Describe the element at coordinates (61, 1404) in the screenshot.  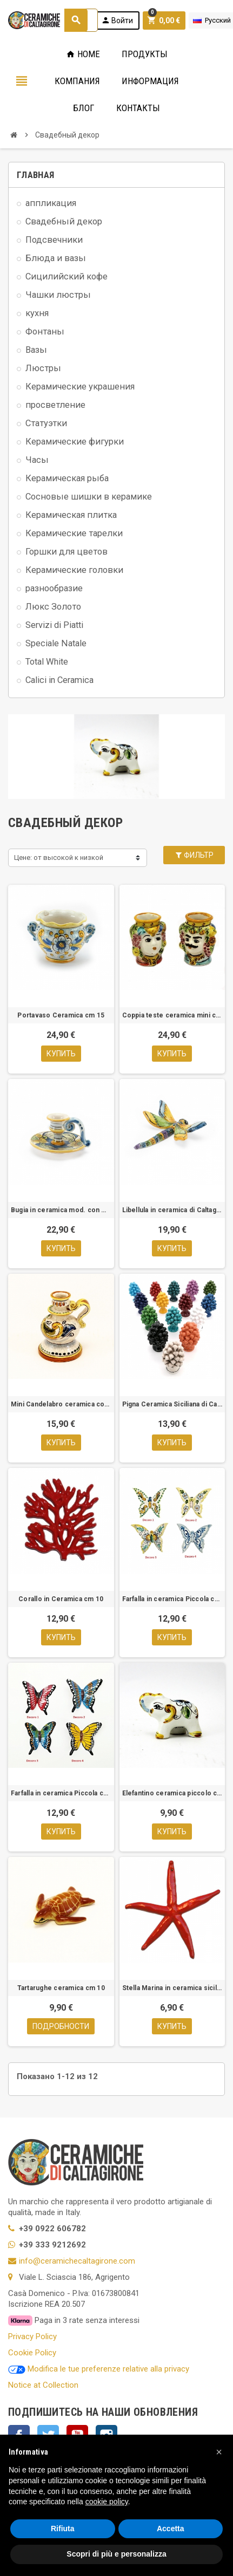
I see `Mini Candelabro ceramica con manico.` at that location.